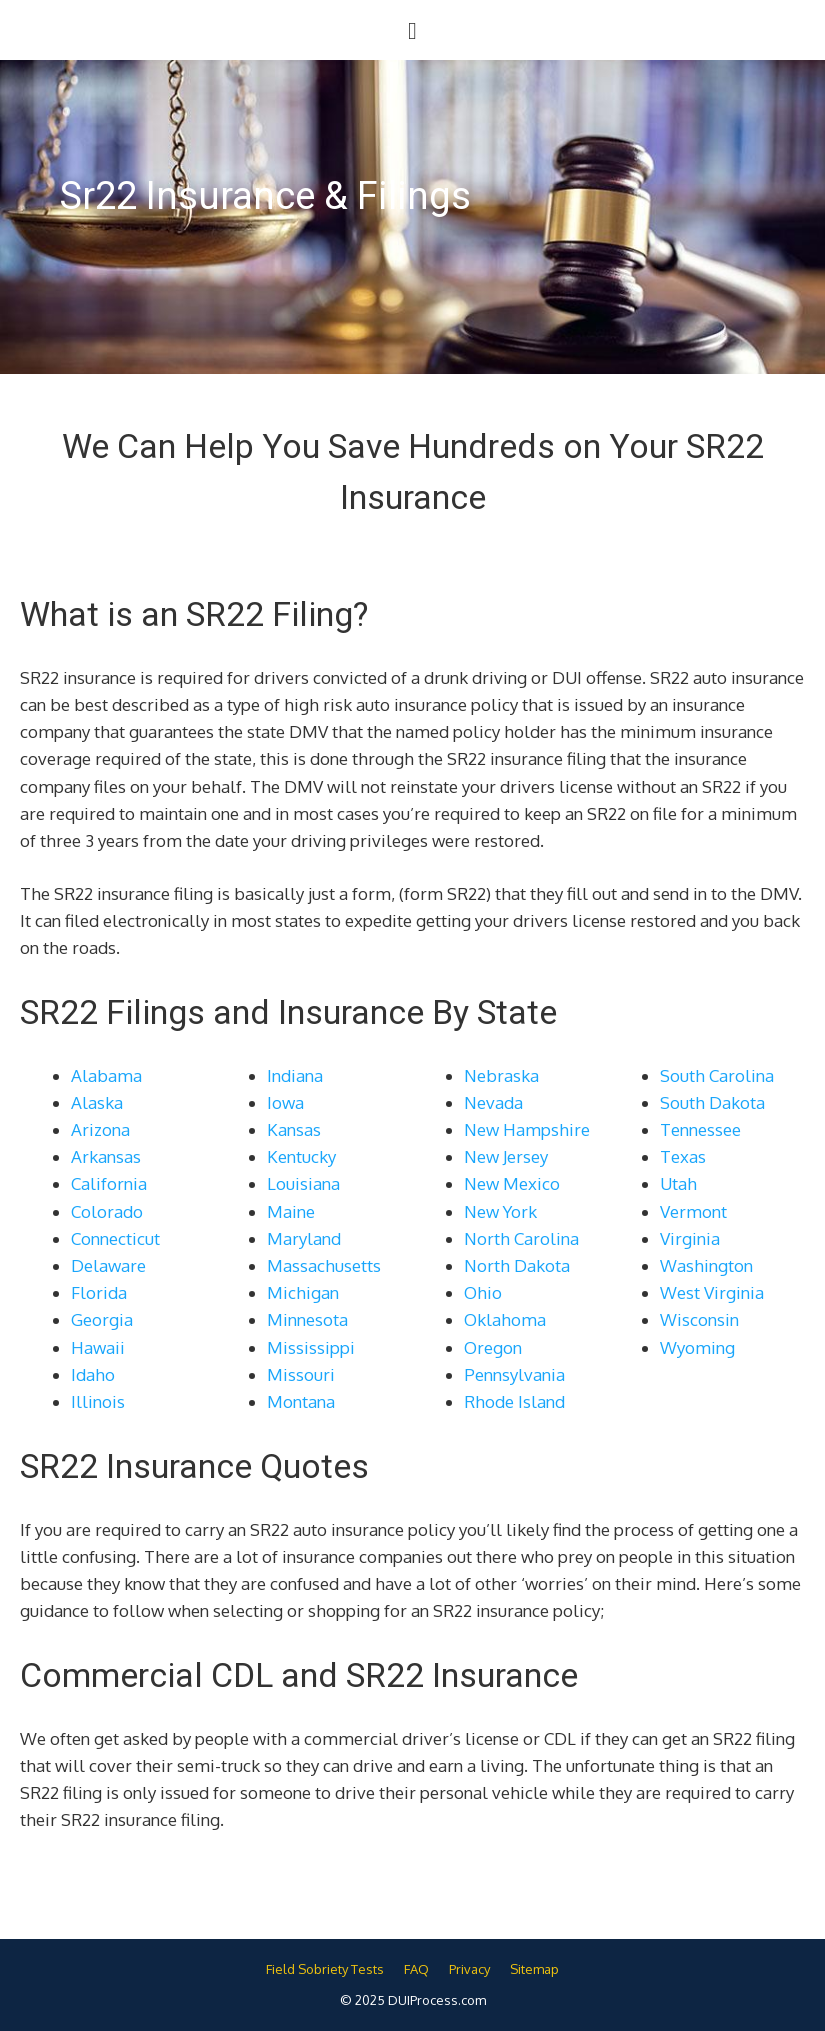 The image size is (825, 2031). I want to click on Wisconsin, so click(699, 1319).